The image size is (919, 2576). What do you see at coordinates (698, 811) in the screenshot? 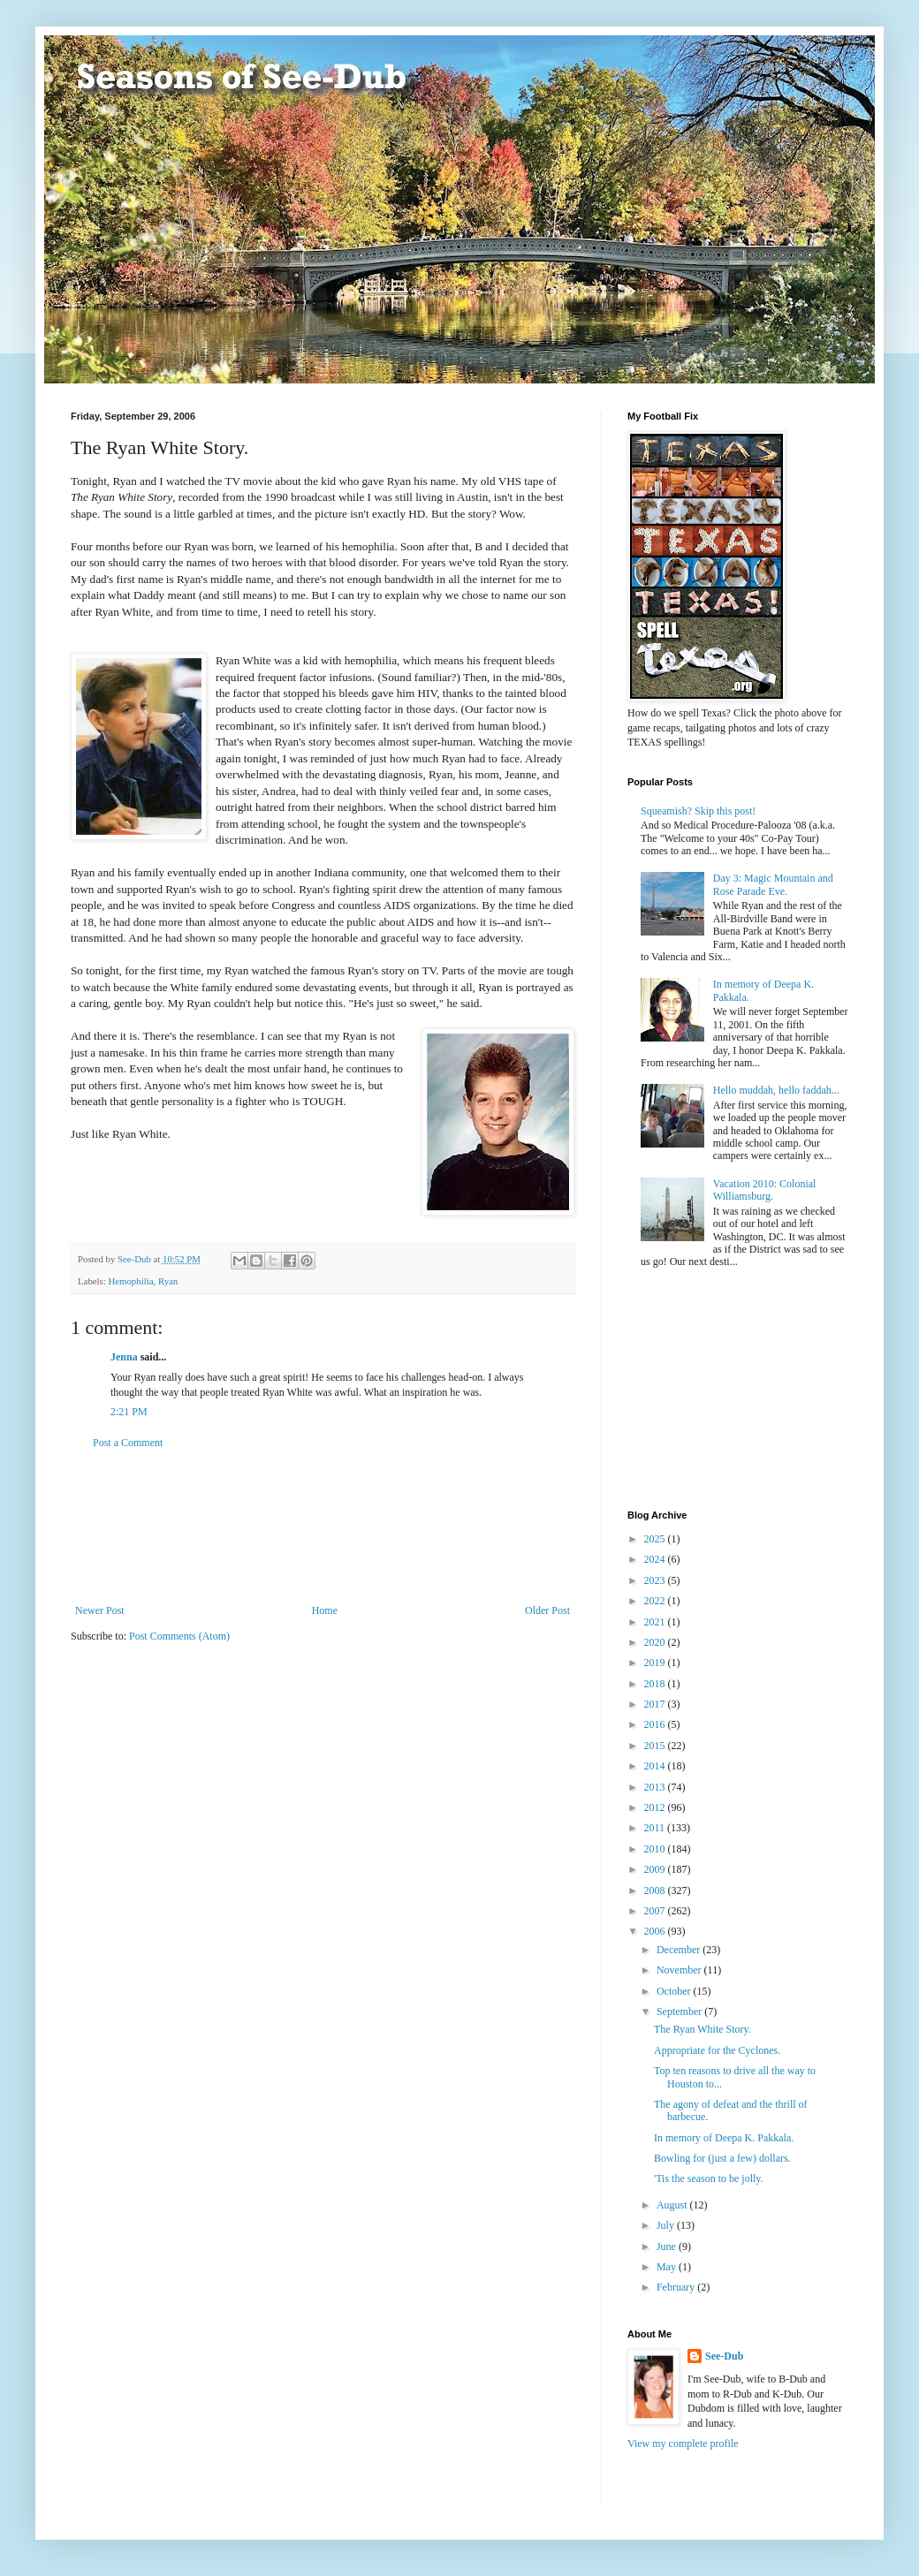
I see `Squeamish? Skip this post!` at bounding box center [698, 811].